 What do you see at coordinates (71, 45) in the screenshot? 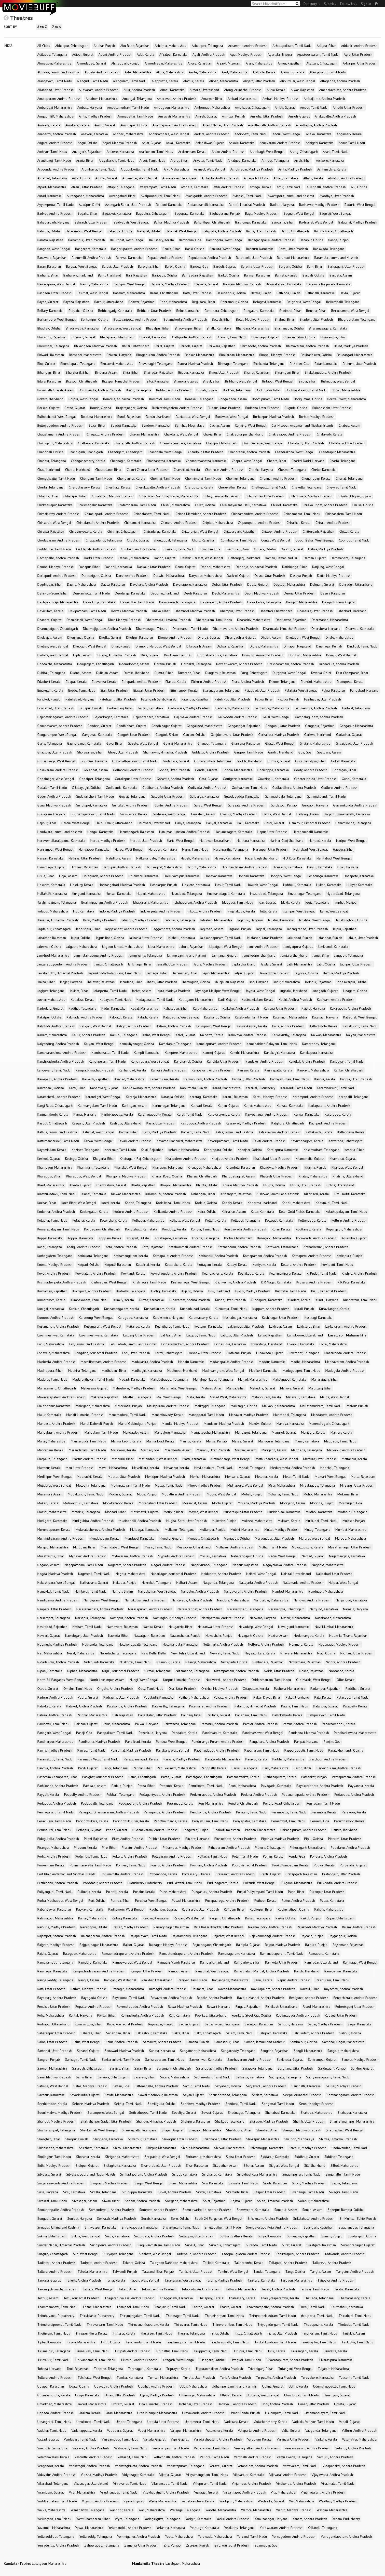
I see `Abhanpur, Chhattisgarh` at bounding box center [71, 45].